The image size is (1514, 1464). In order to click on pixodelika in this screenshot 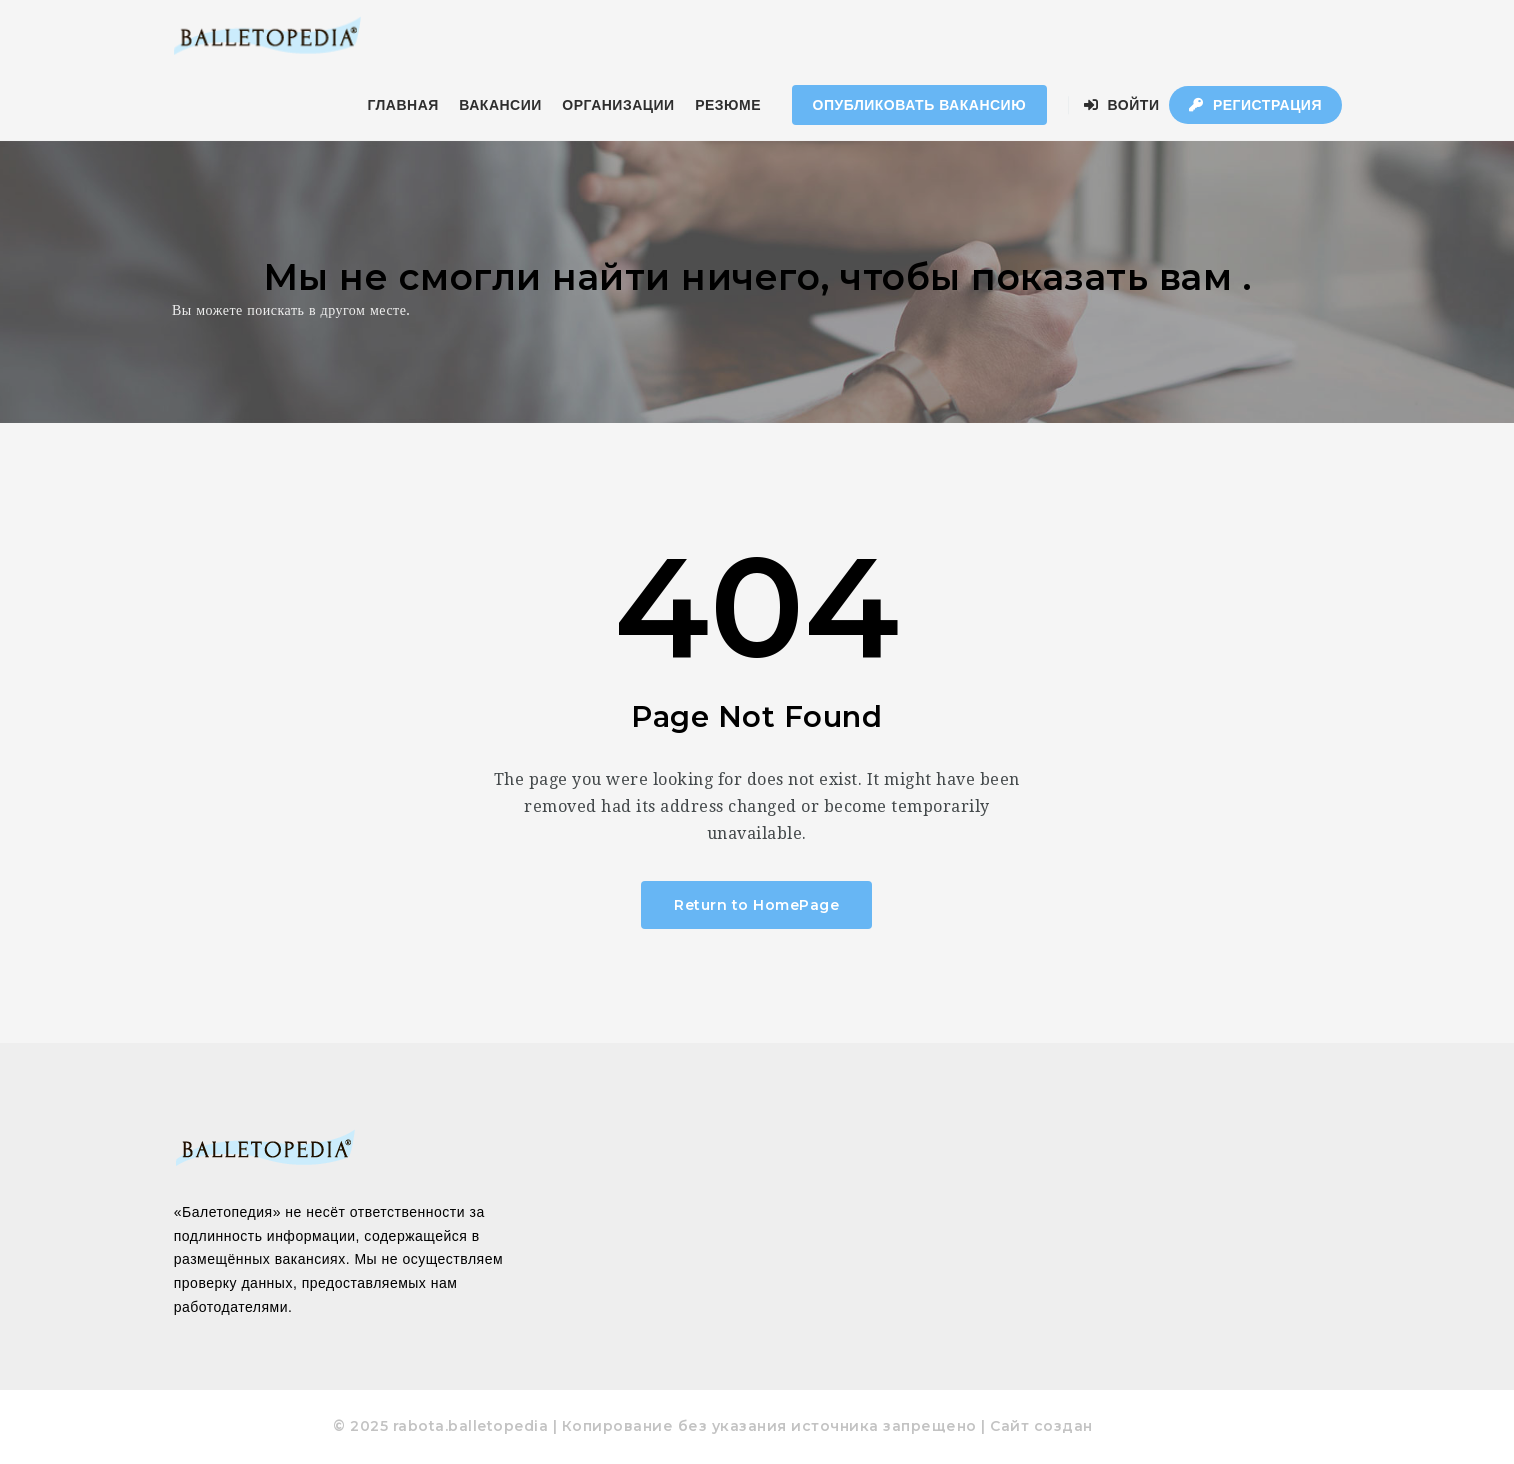, I will do `click(1138, 1426)`.